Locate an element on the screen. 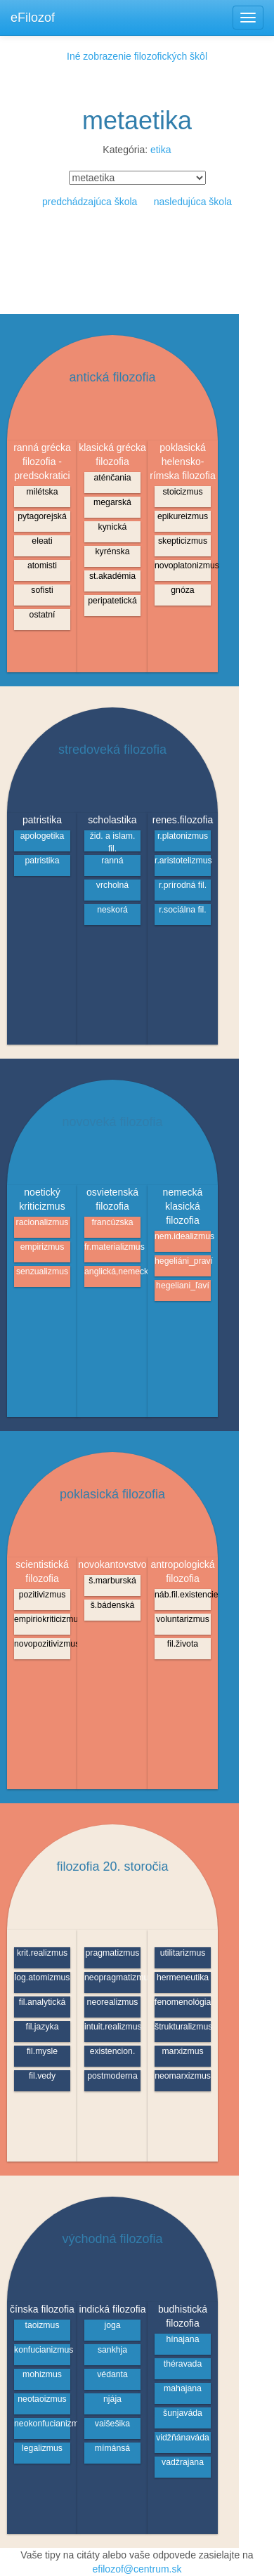  st.akadémia is located at coordinates (112, 576).